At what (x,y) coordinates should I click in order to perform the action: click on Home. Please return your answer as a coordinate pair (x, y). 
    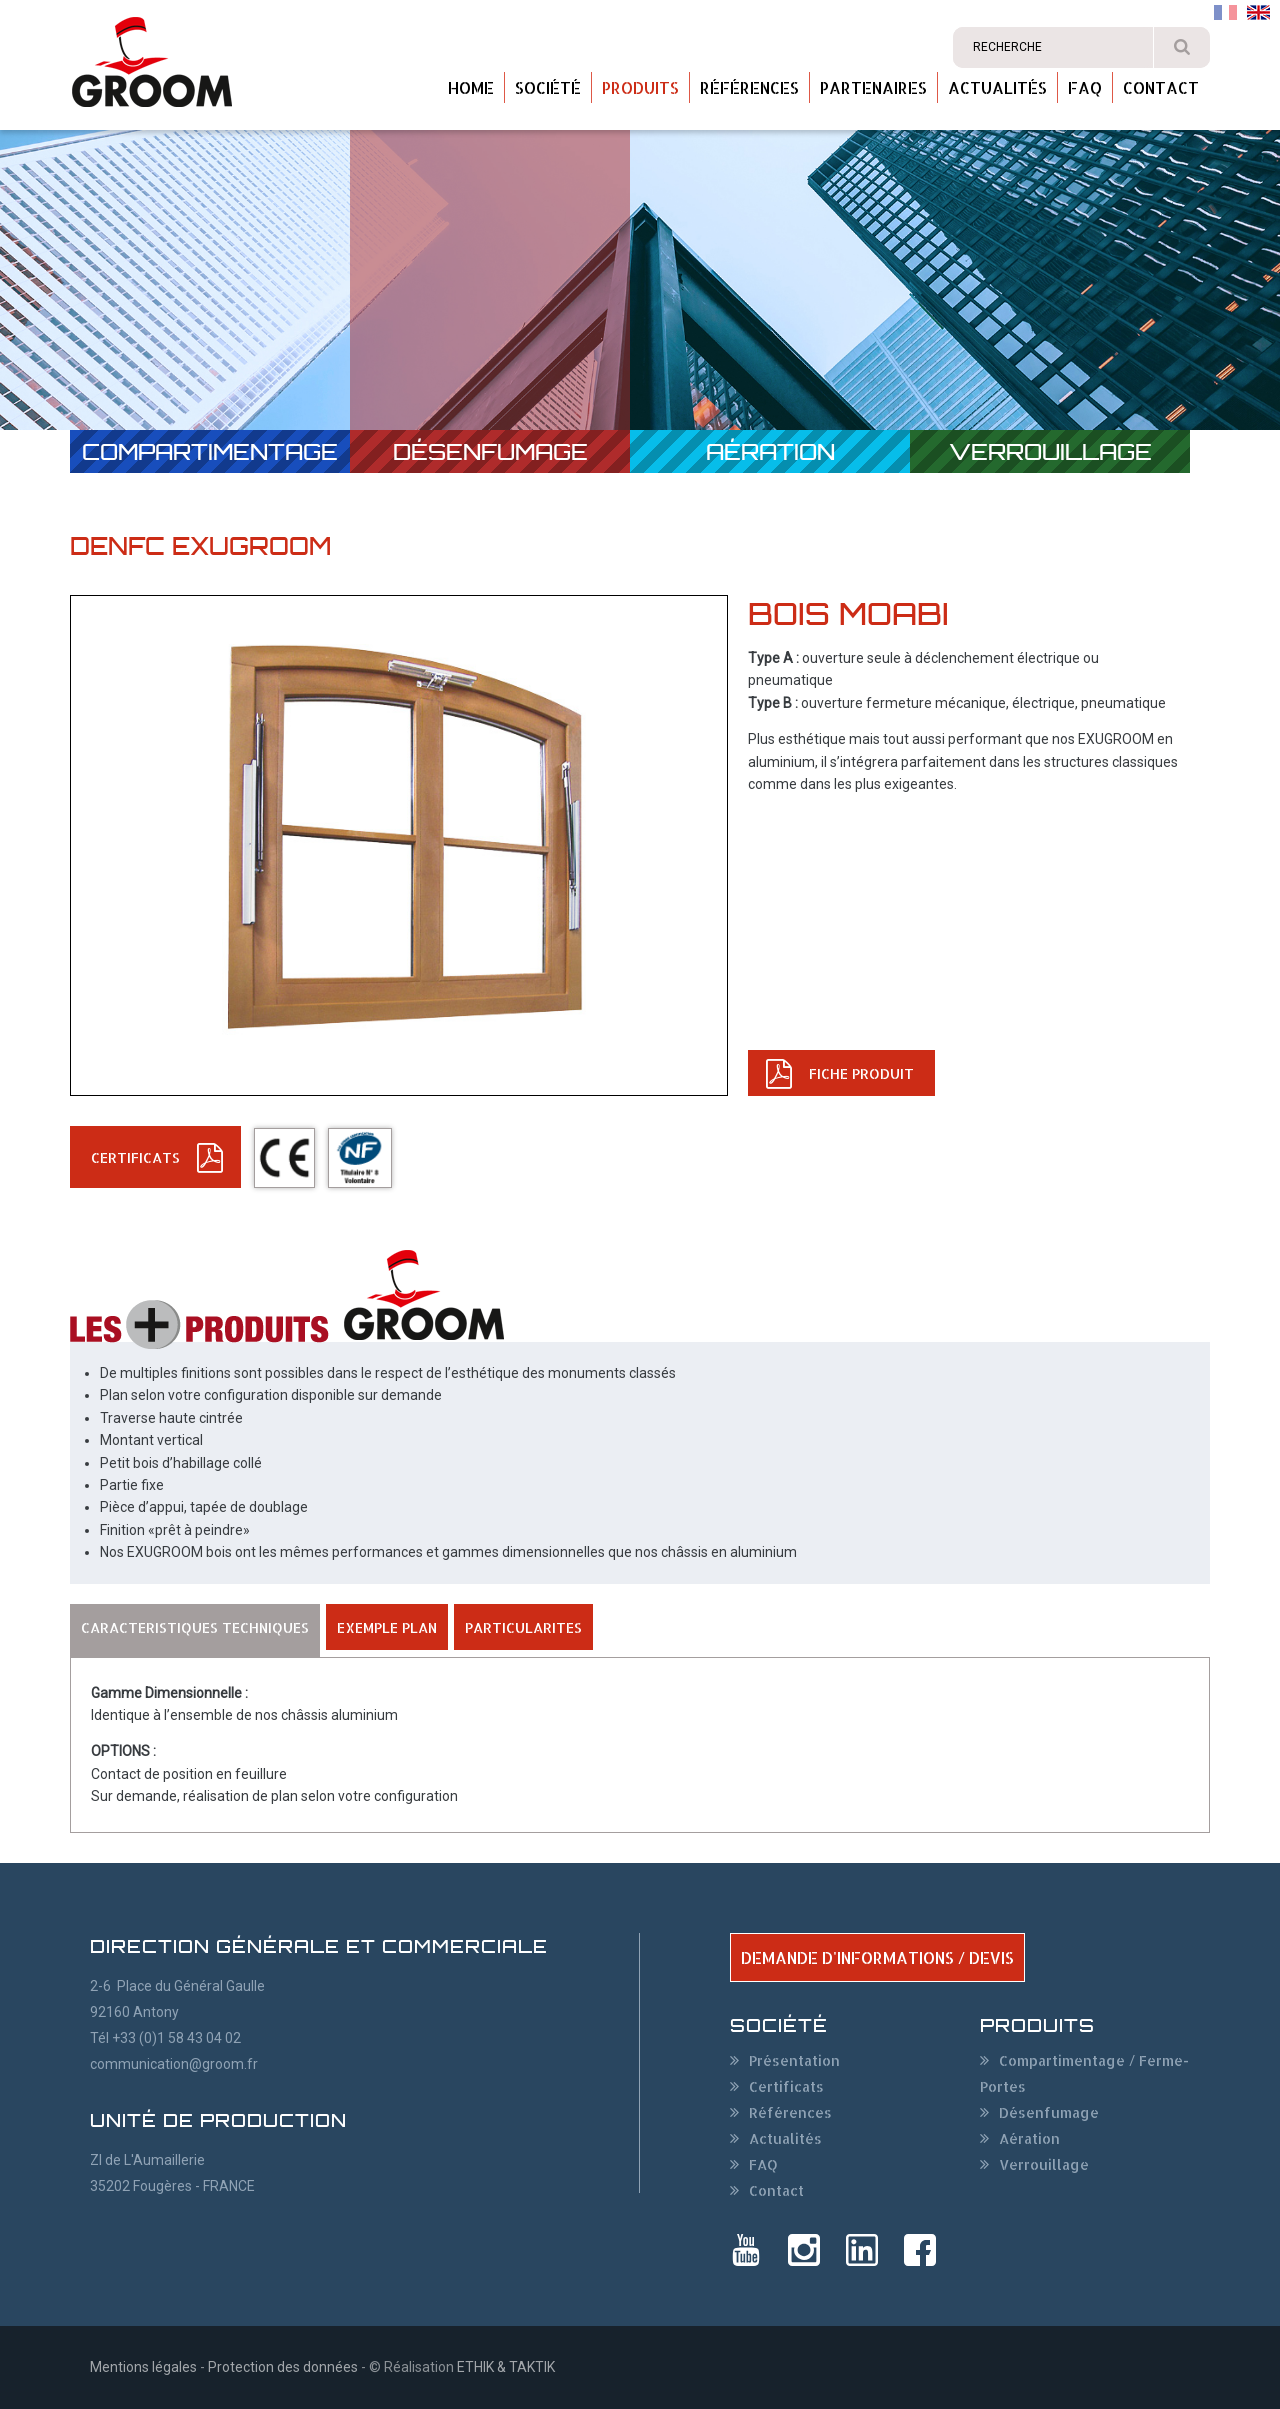
    Looking at the image, I should click on (471, 87).